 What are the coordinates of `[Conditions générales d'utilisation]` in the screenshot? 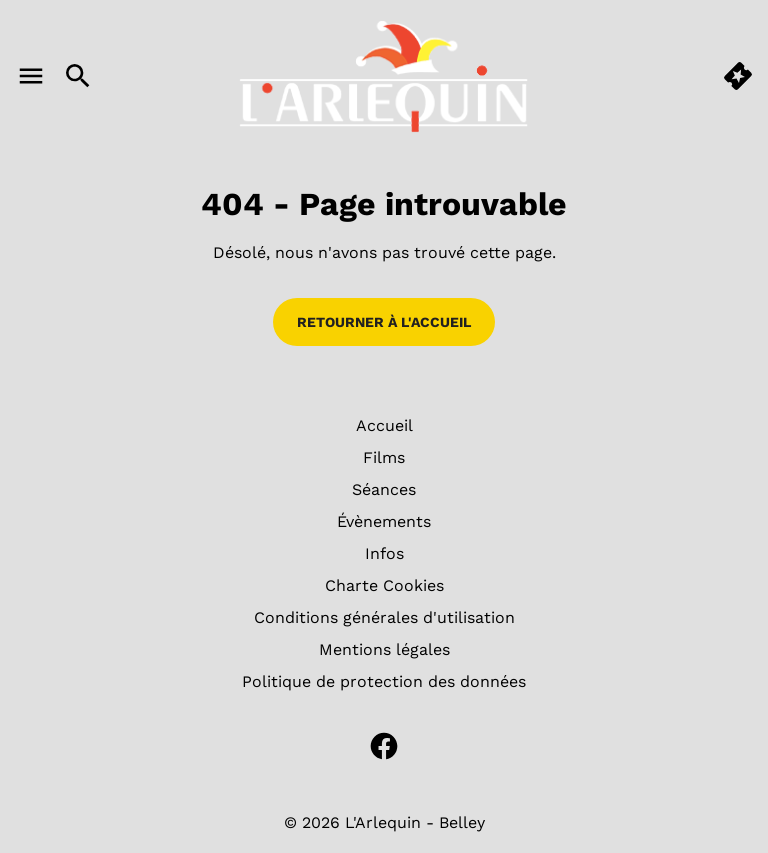 It's located at (384, 618).